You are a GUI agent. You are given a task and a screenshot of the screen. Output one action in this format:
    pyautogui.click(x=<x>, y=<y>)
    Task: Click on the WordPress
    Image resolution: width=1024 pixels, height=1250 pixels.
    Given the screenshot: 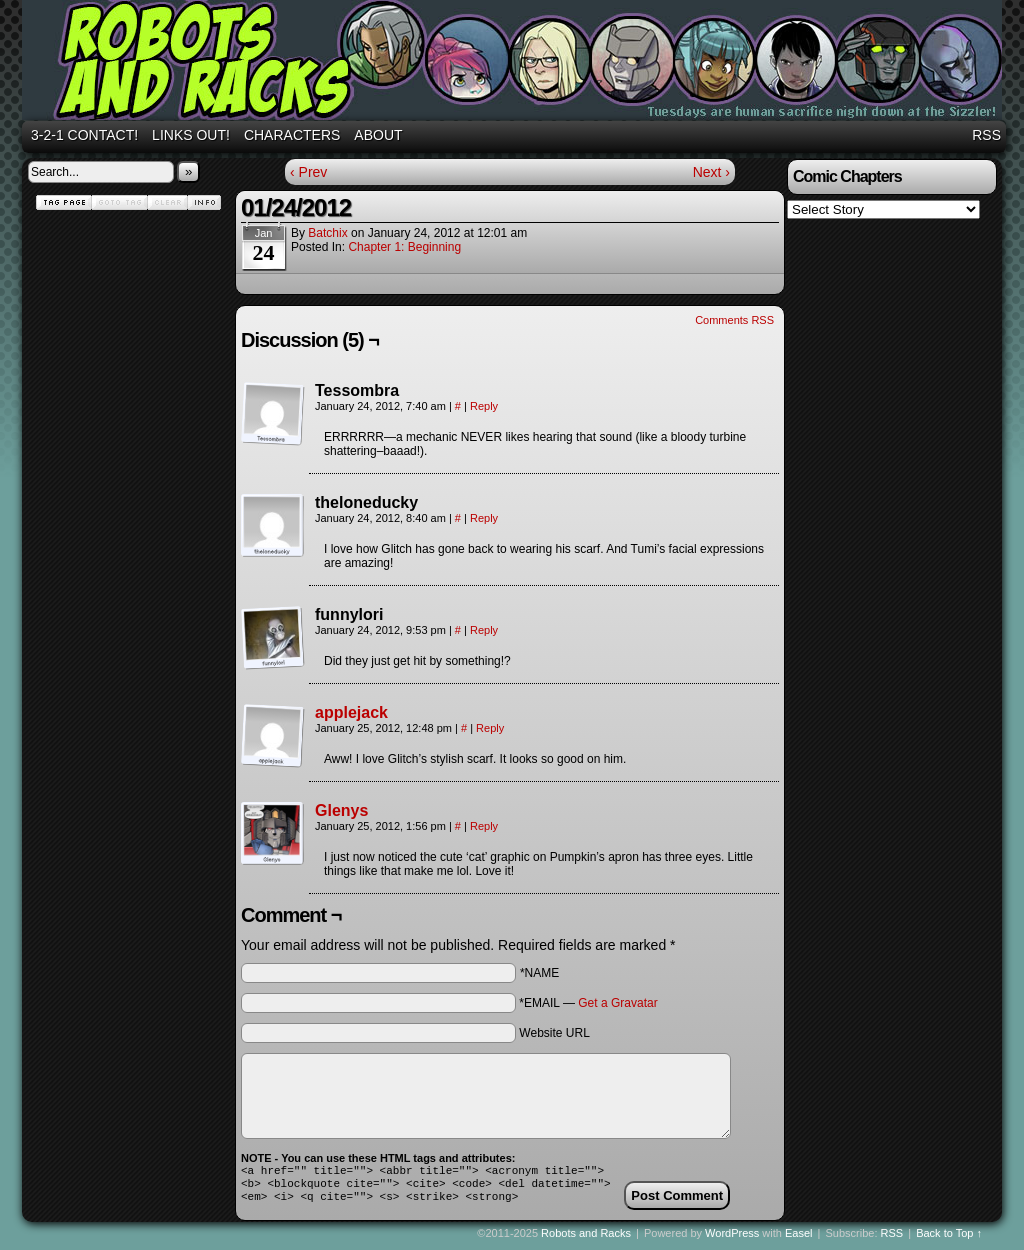 What is the action you would take?
    pyautogui.click(x=732, y=1239)
    